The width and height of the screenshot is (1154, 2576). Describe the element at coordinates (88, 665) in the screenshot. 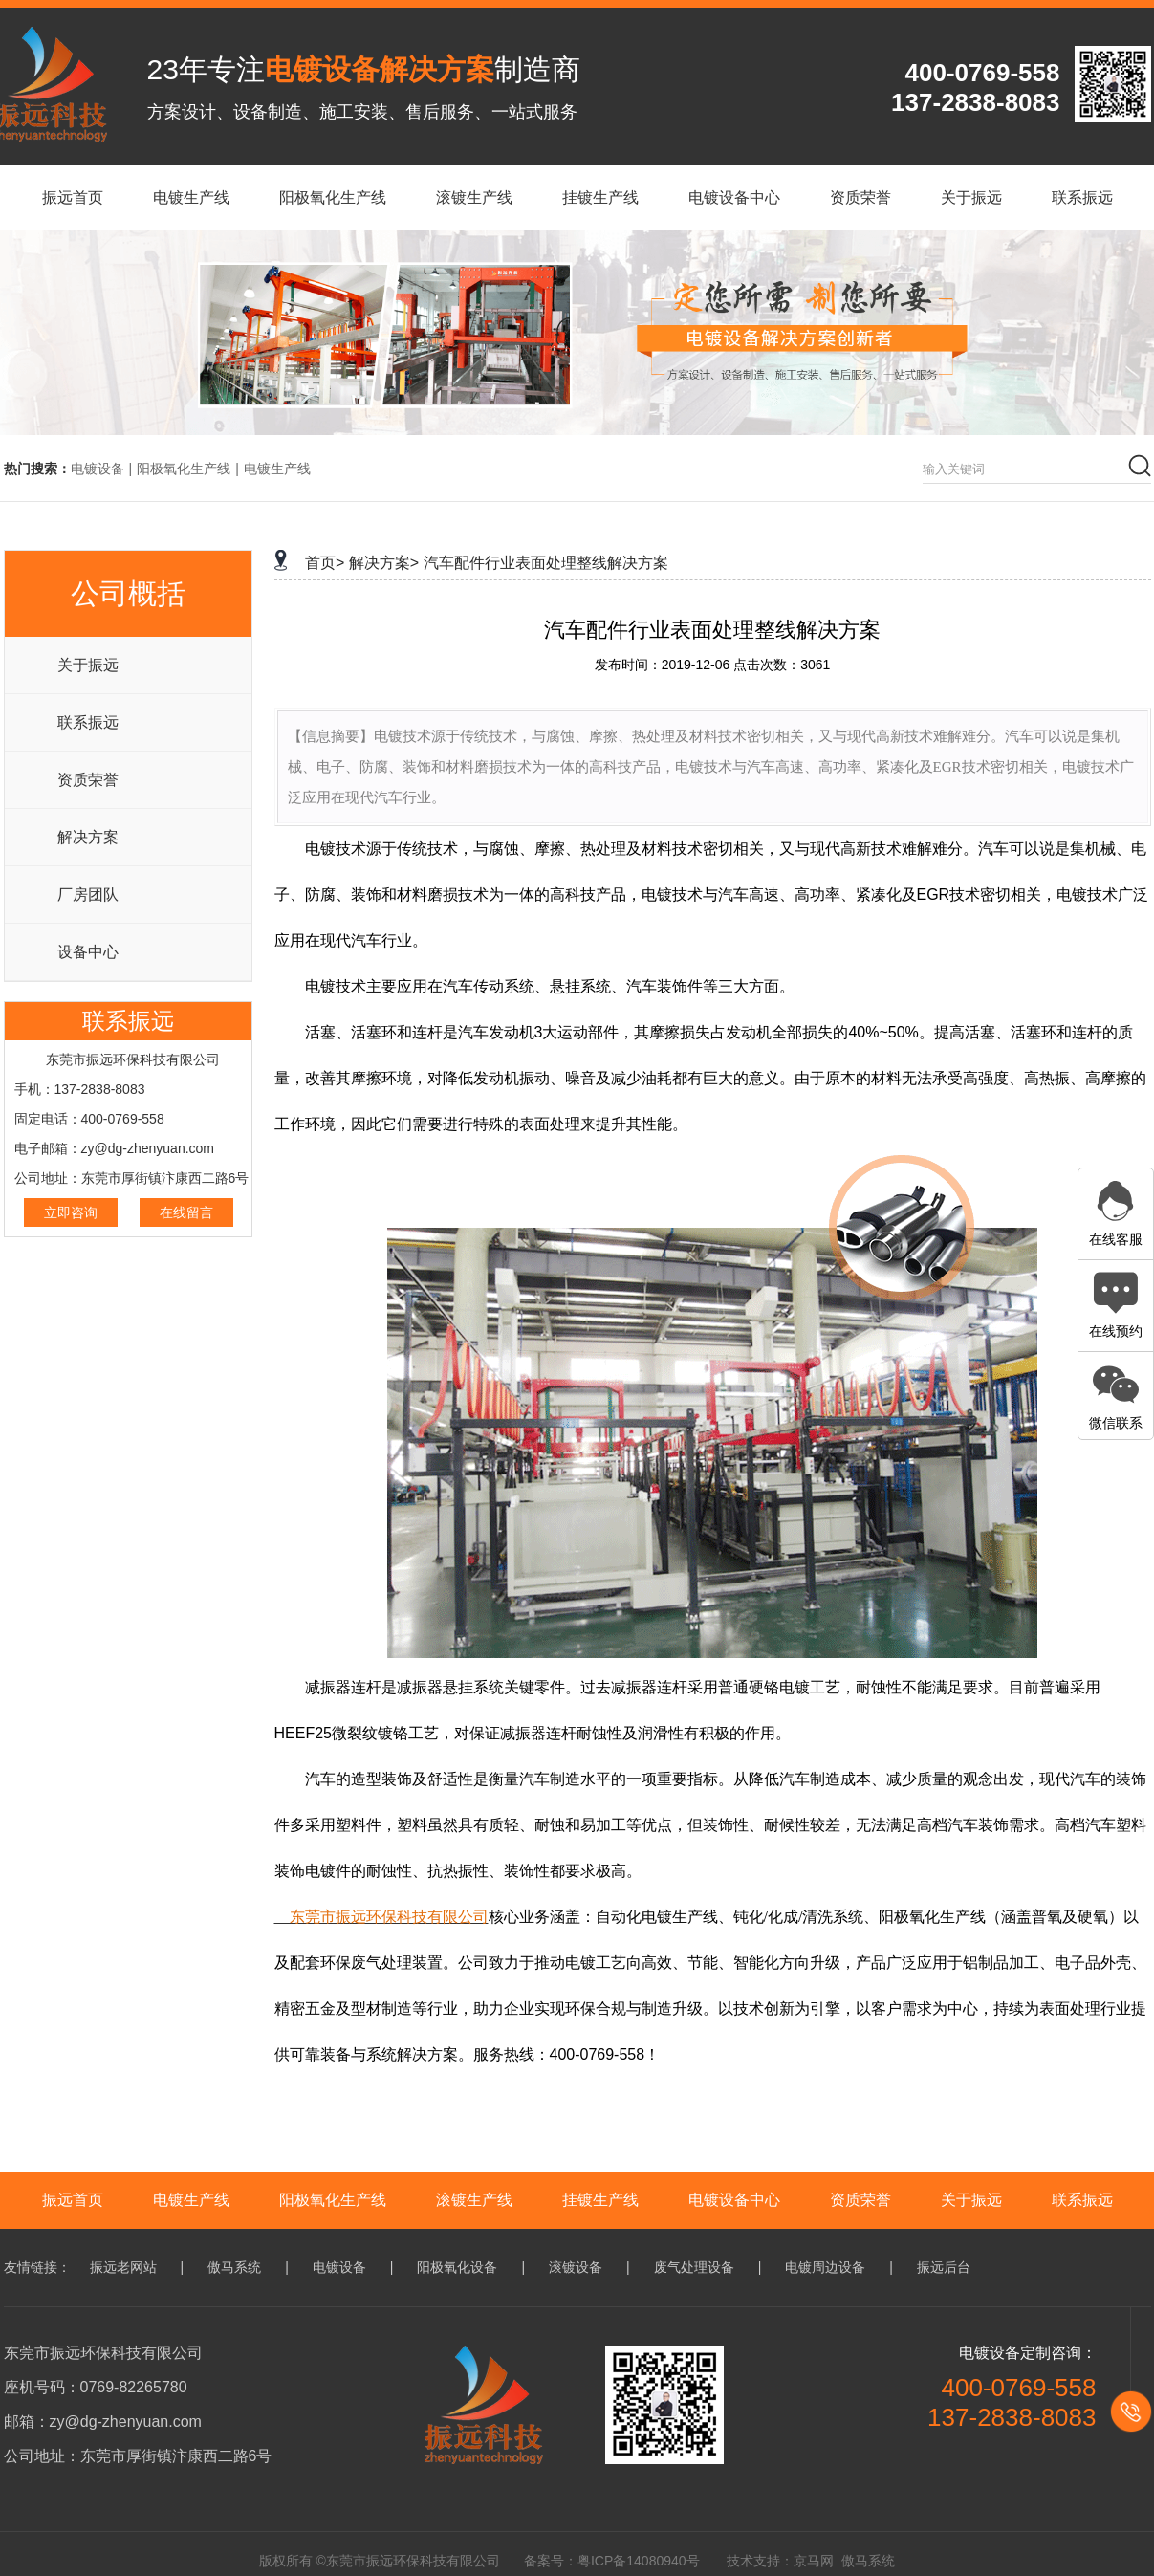

I see `关于振远` at that location.